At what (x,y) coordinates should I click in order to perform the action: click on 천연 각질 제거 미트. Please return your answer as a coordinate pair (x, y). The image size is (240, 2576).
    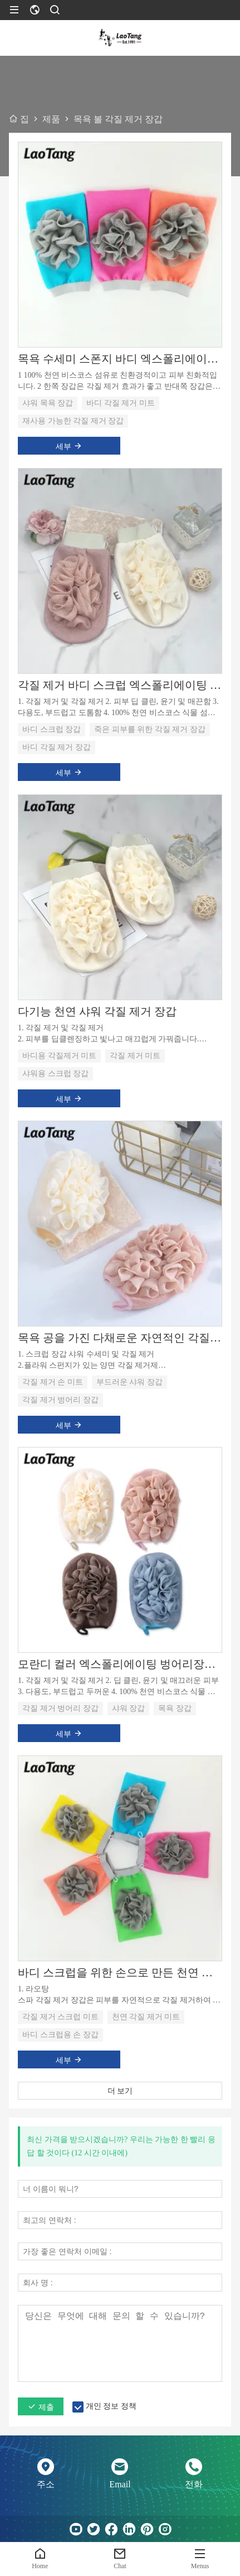
    Looking at the image, I should click on (146, 2017).